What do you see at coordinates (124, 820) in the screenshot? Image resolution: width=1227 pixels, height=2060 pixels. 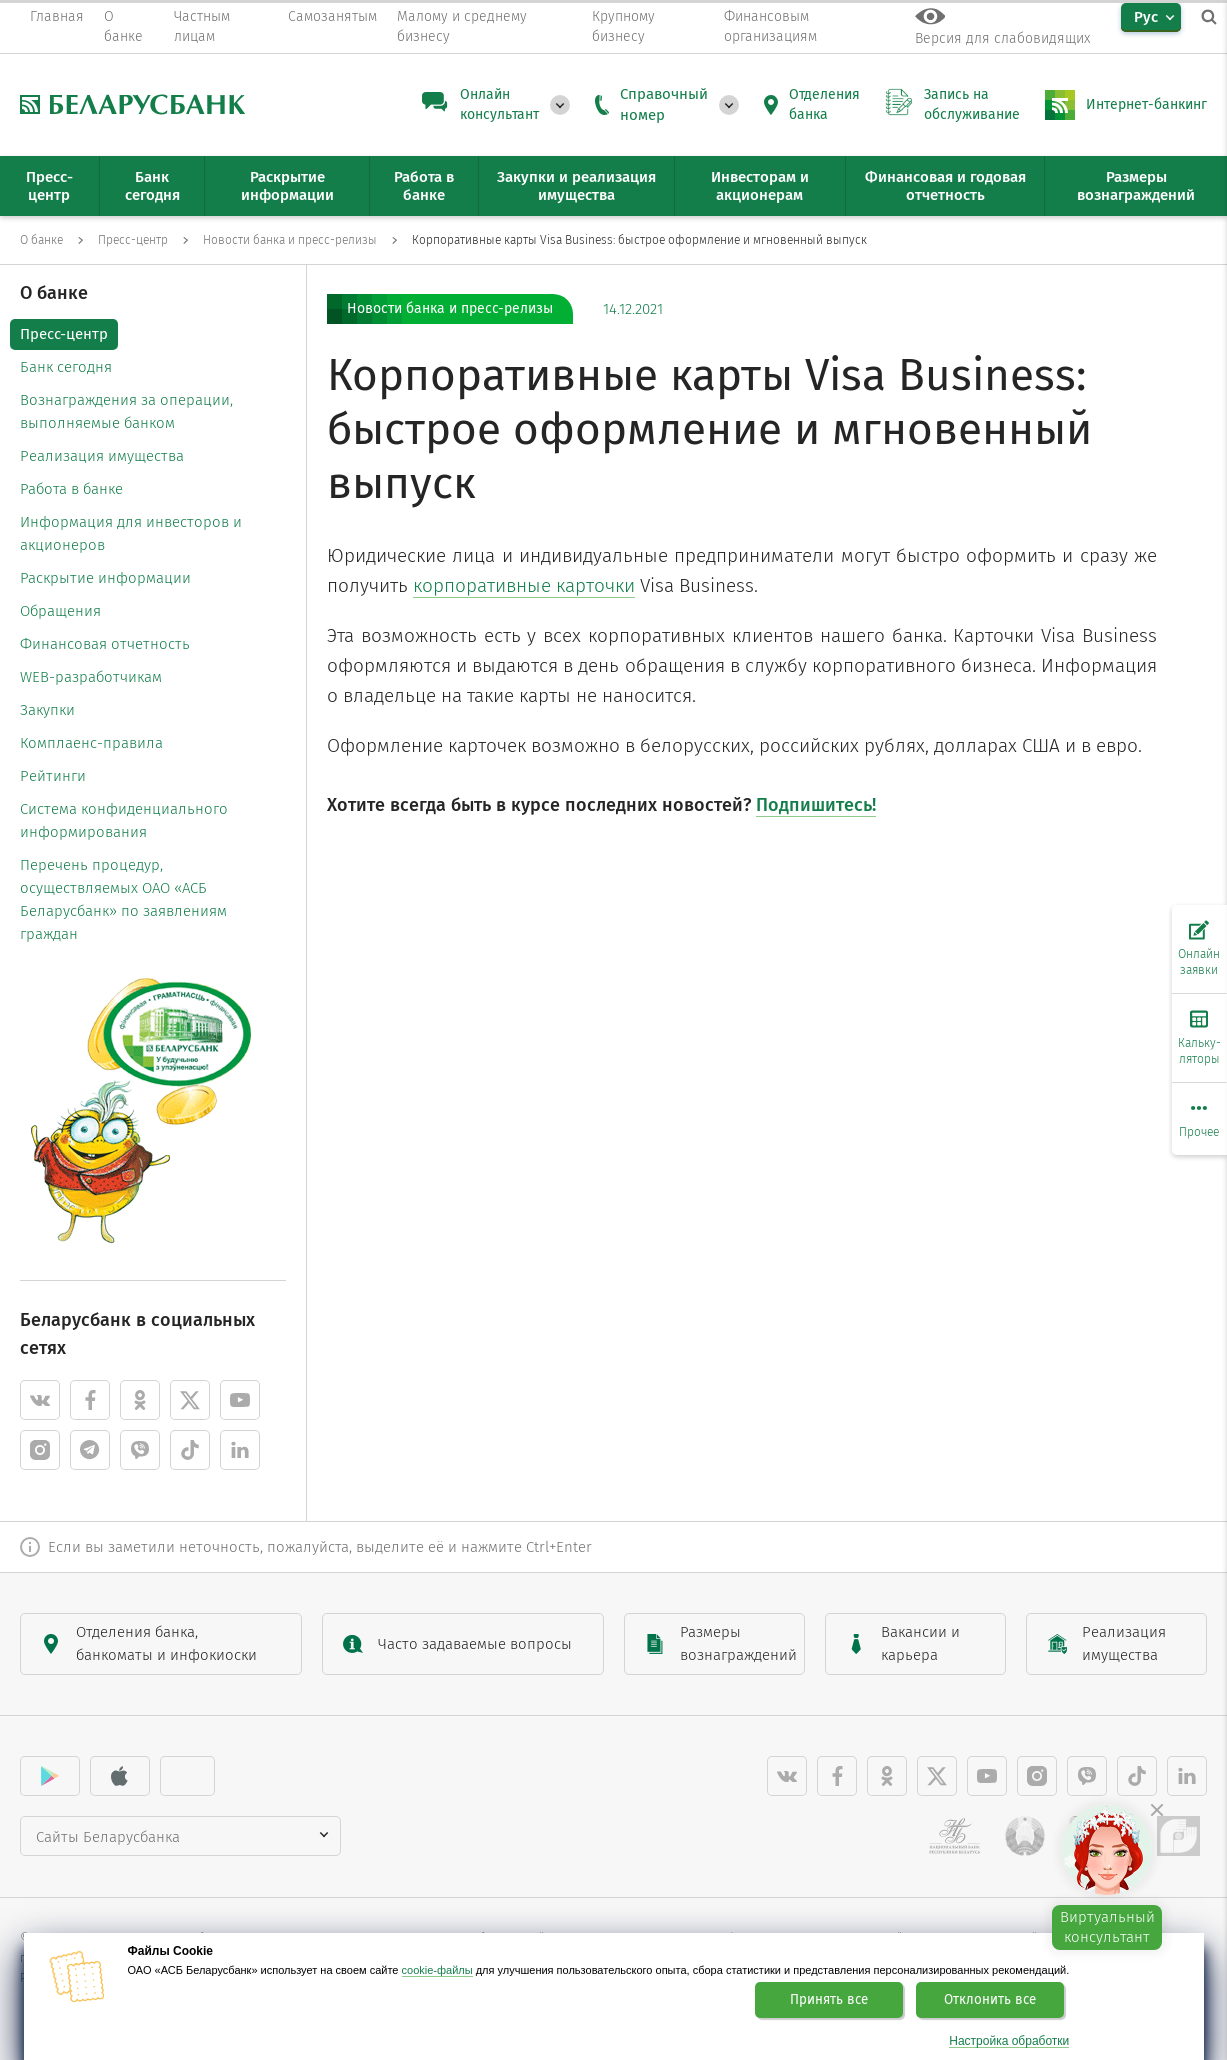 I see `Система конфиденциального информирования` at bounding box center [124, 820].